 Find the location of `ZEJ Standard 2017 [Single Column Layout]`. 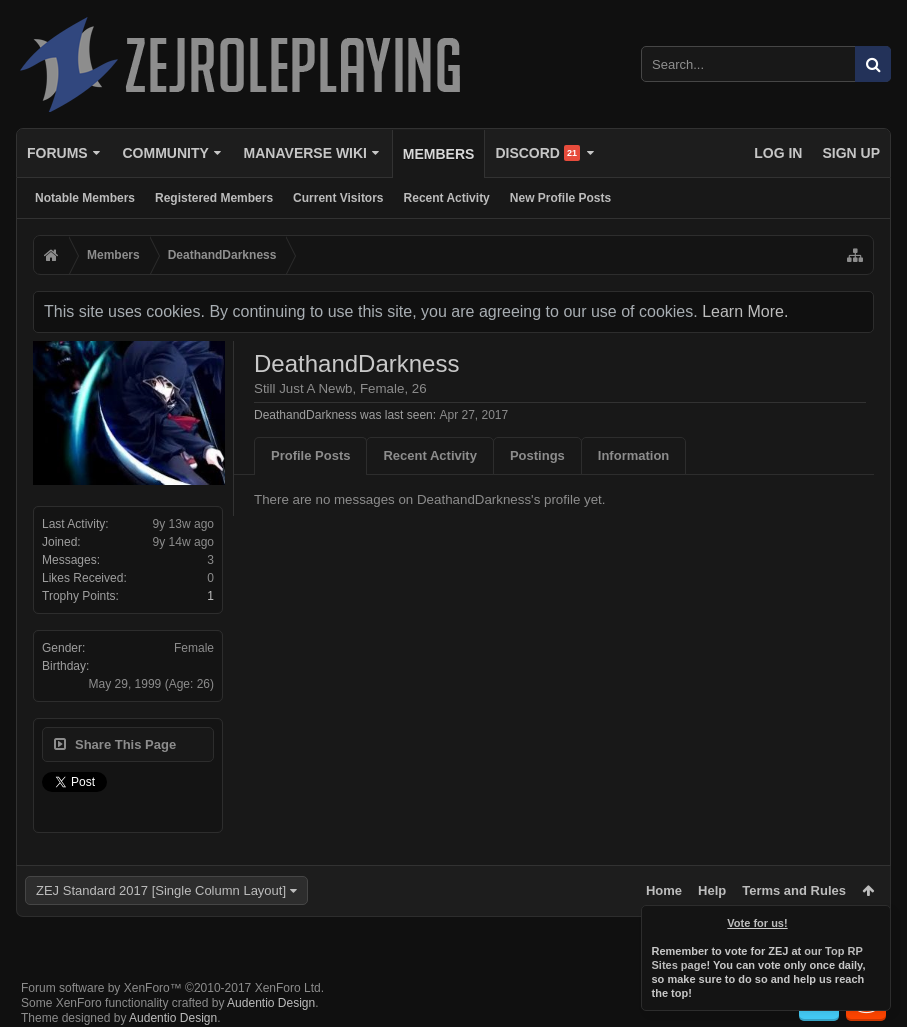

ZEJ Standard 2017 [Single Column Layout] is located at coordinates (161, 890).